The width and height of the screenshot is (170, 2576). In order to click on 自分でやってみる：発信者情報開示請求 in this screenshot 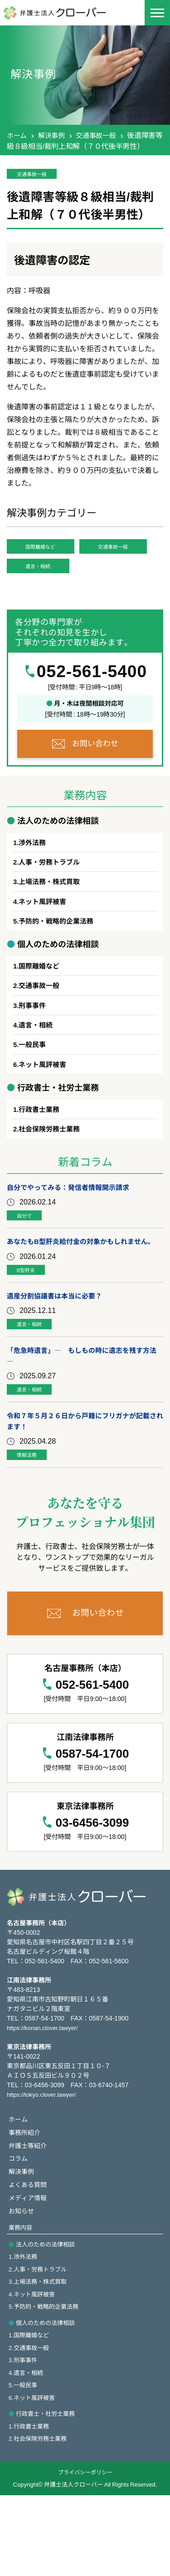, I will do `click(72, 1228)`.